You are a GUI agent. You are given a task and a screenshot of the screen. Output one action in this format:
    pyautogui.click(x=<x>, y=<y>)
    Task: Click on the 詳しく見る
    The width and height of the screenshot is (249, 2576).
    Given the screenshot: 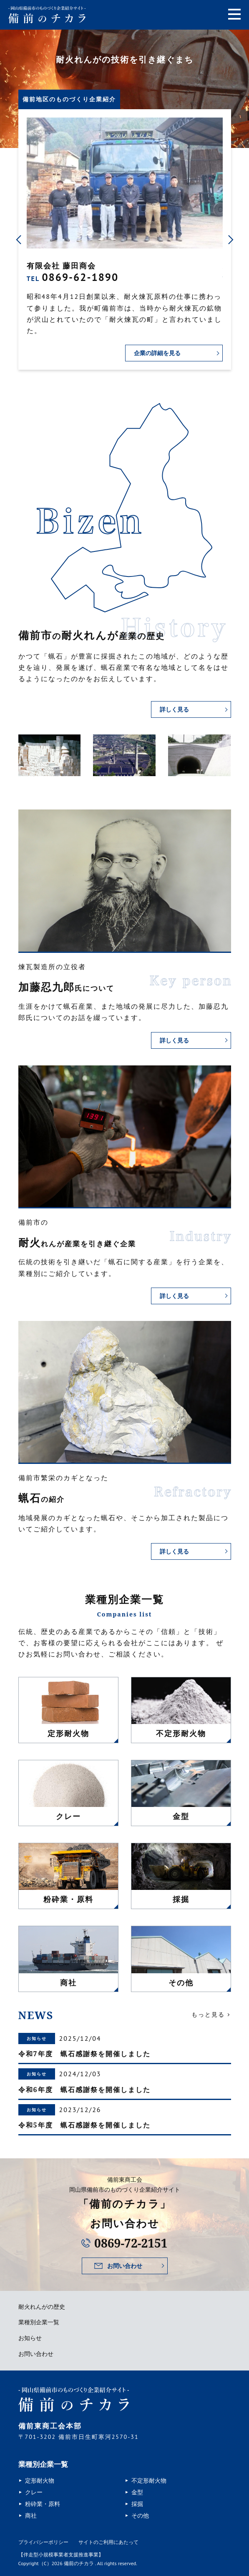 What is the action you would take?
    pyautogui.click(x=174, y=709)
    